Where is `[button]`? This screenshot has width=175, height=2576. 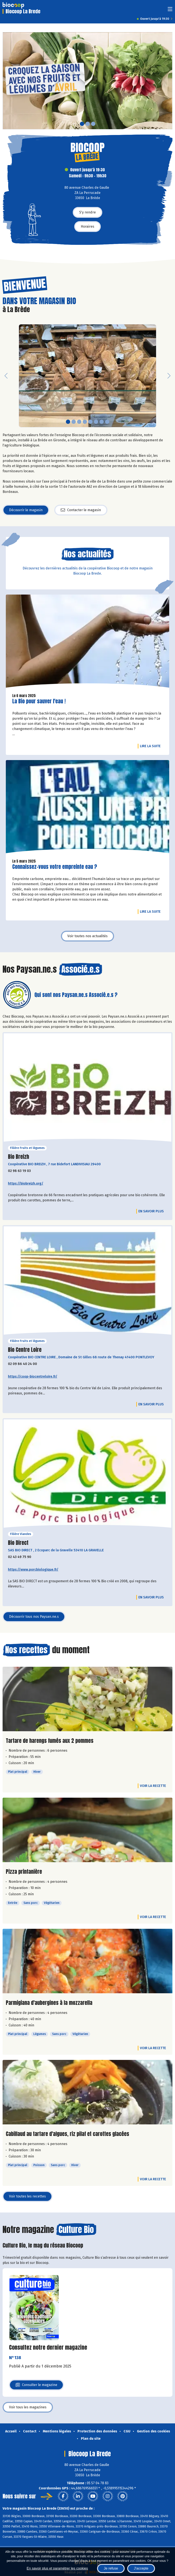 [button] is located at coordinates (6, 80).